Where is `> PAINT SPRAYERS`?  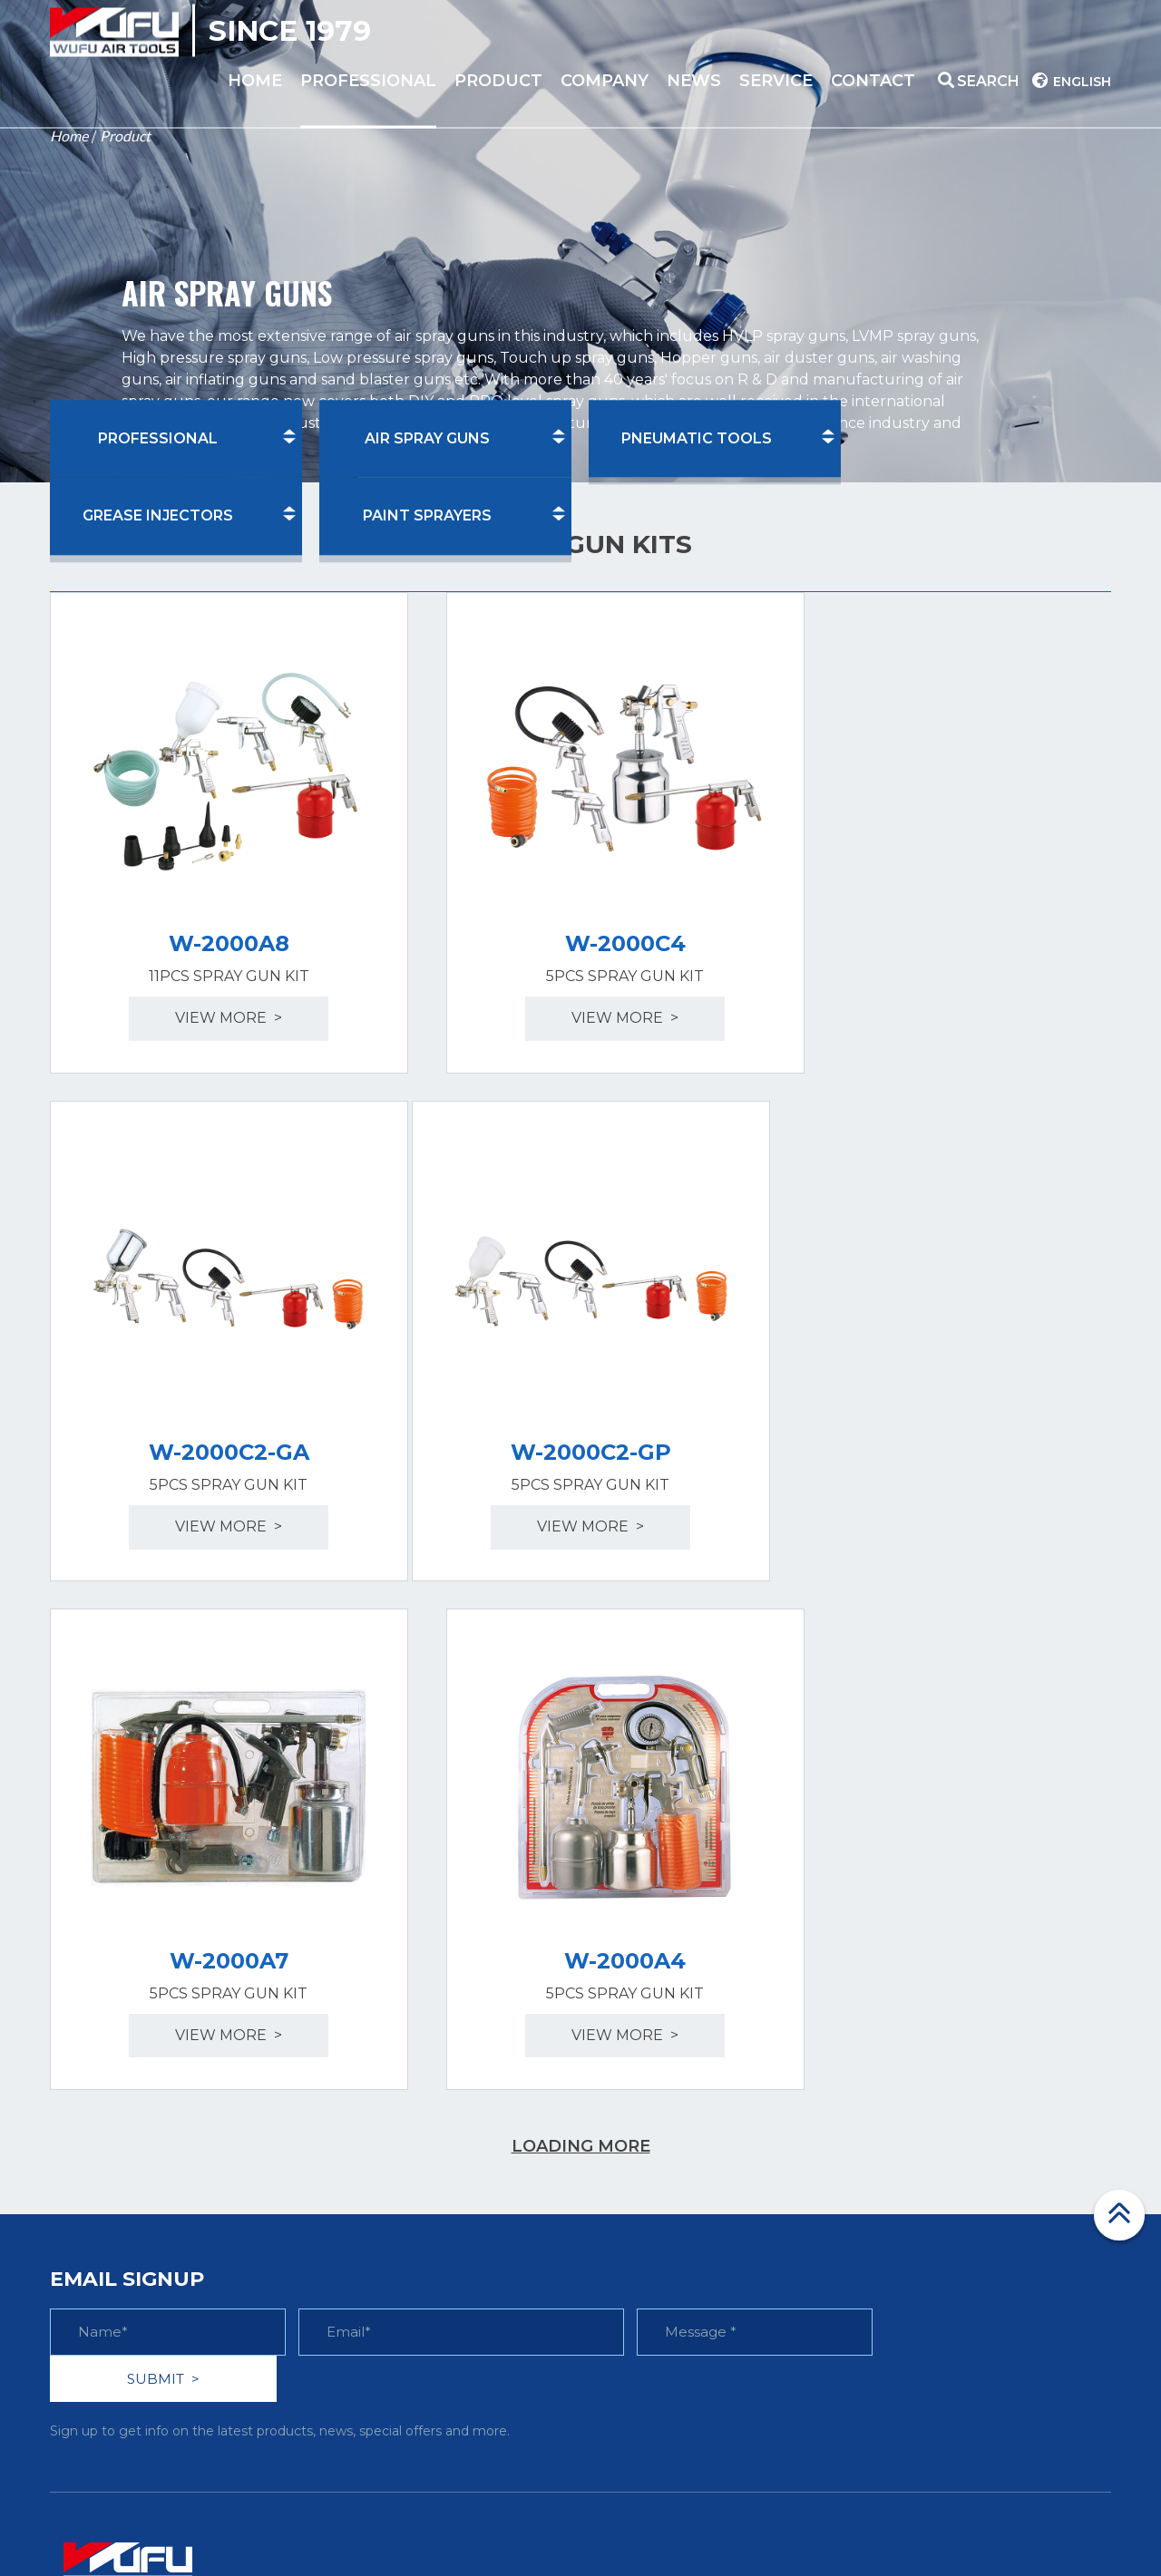 > PAINT SPRAYERS is located at coordinates (396, 2225).